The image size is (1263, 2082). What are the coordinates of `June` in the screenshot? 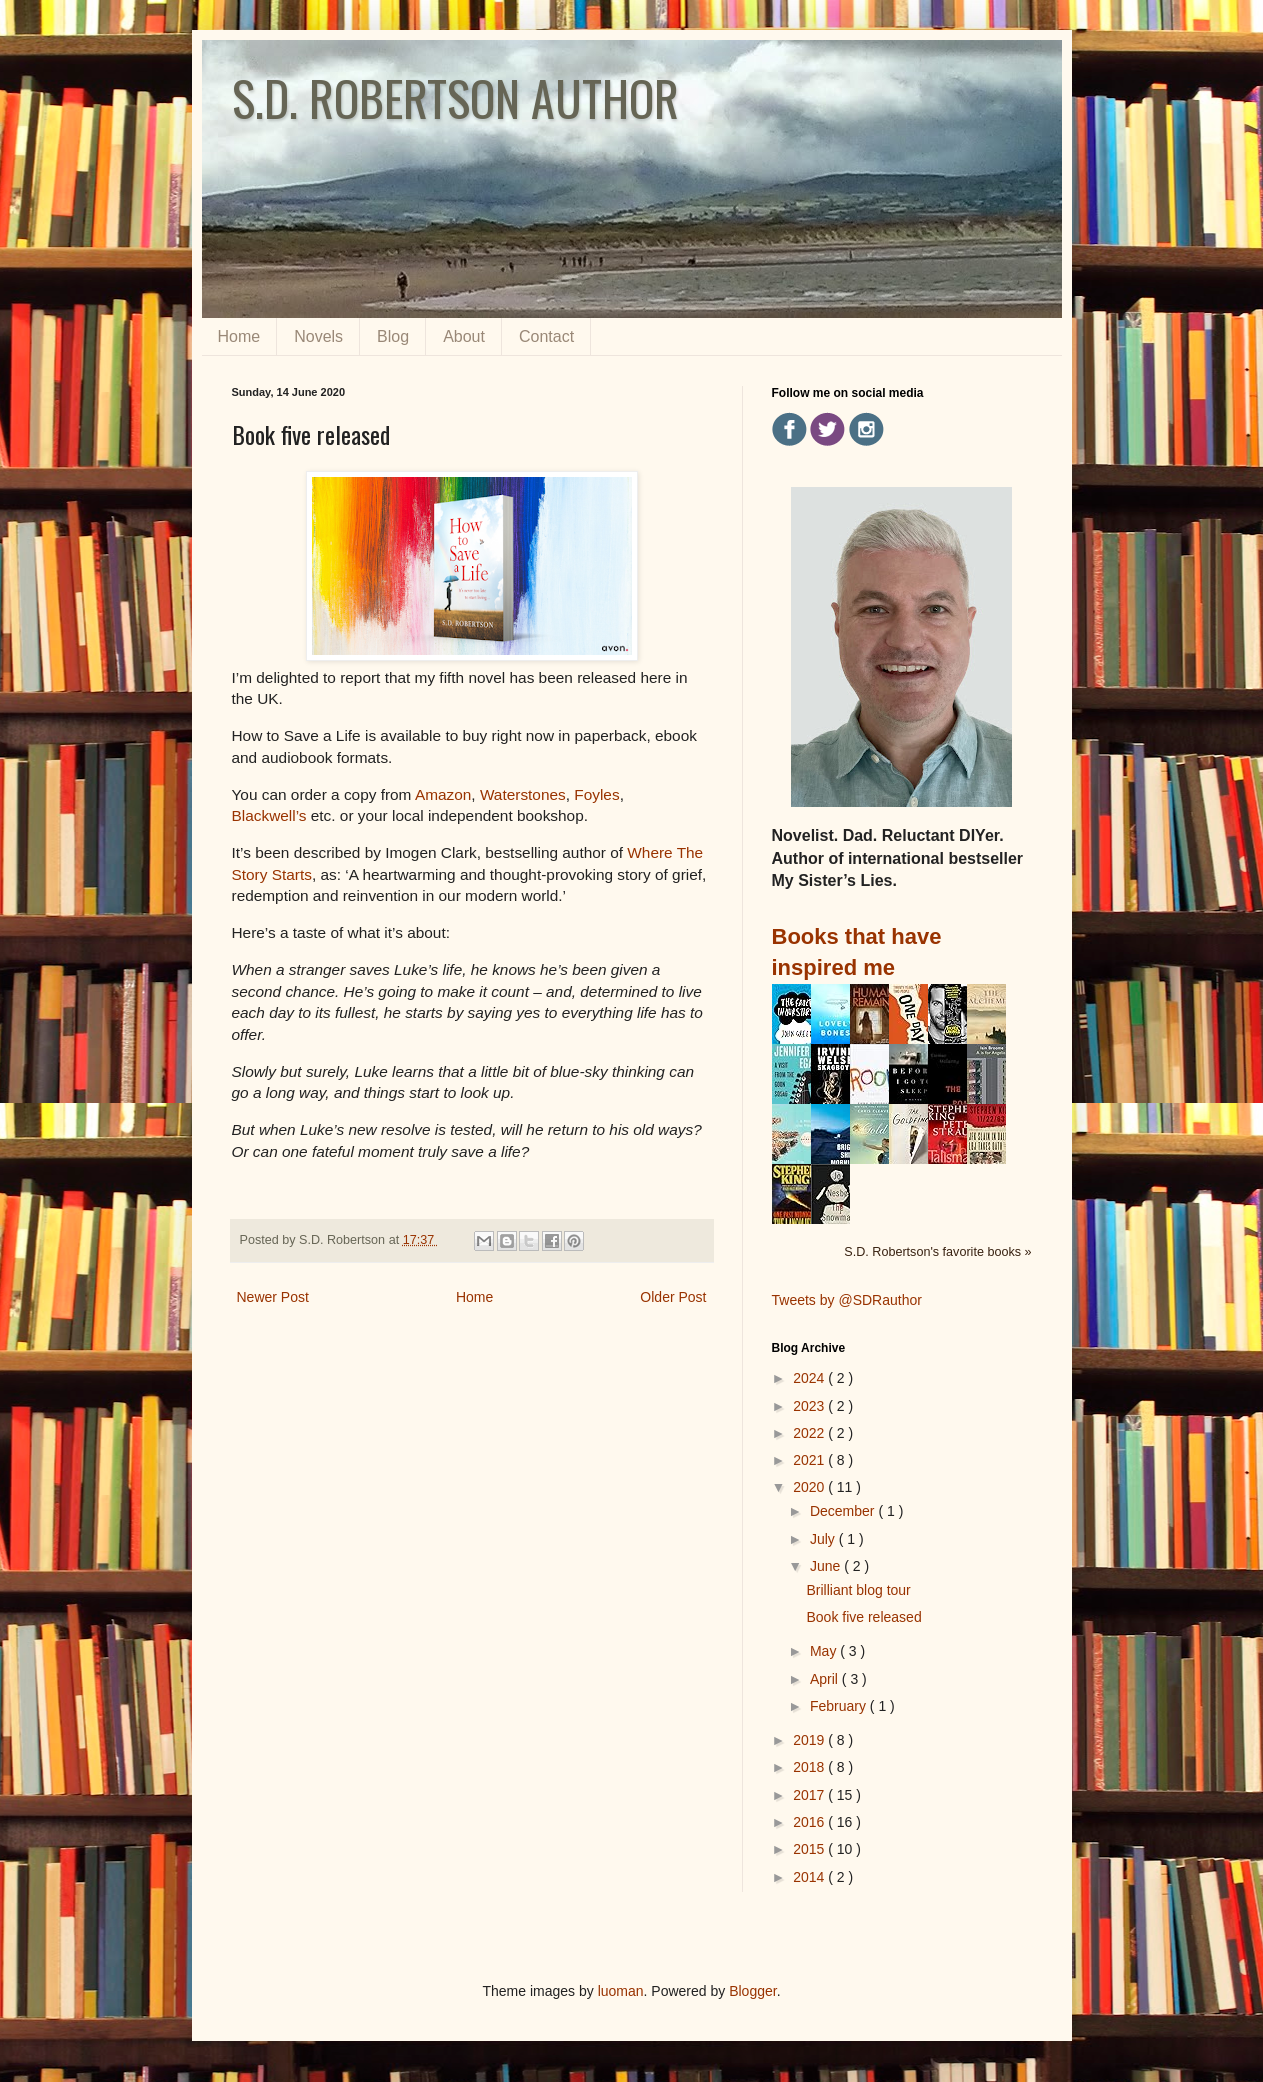 It's located at (827, 1566).